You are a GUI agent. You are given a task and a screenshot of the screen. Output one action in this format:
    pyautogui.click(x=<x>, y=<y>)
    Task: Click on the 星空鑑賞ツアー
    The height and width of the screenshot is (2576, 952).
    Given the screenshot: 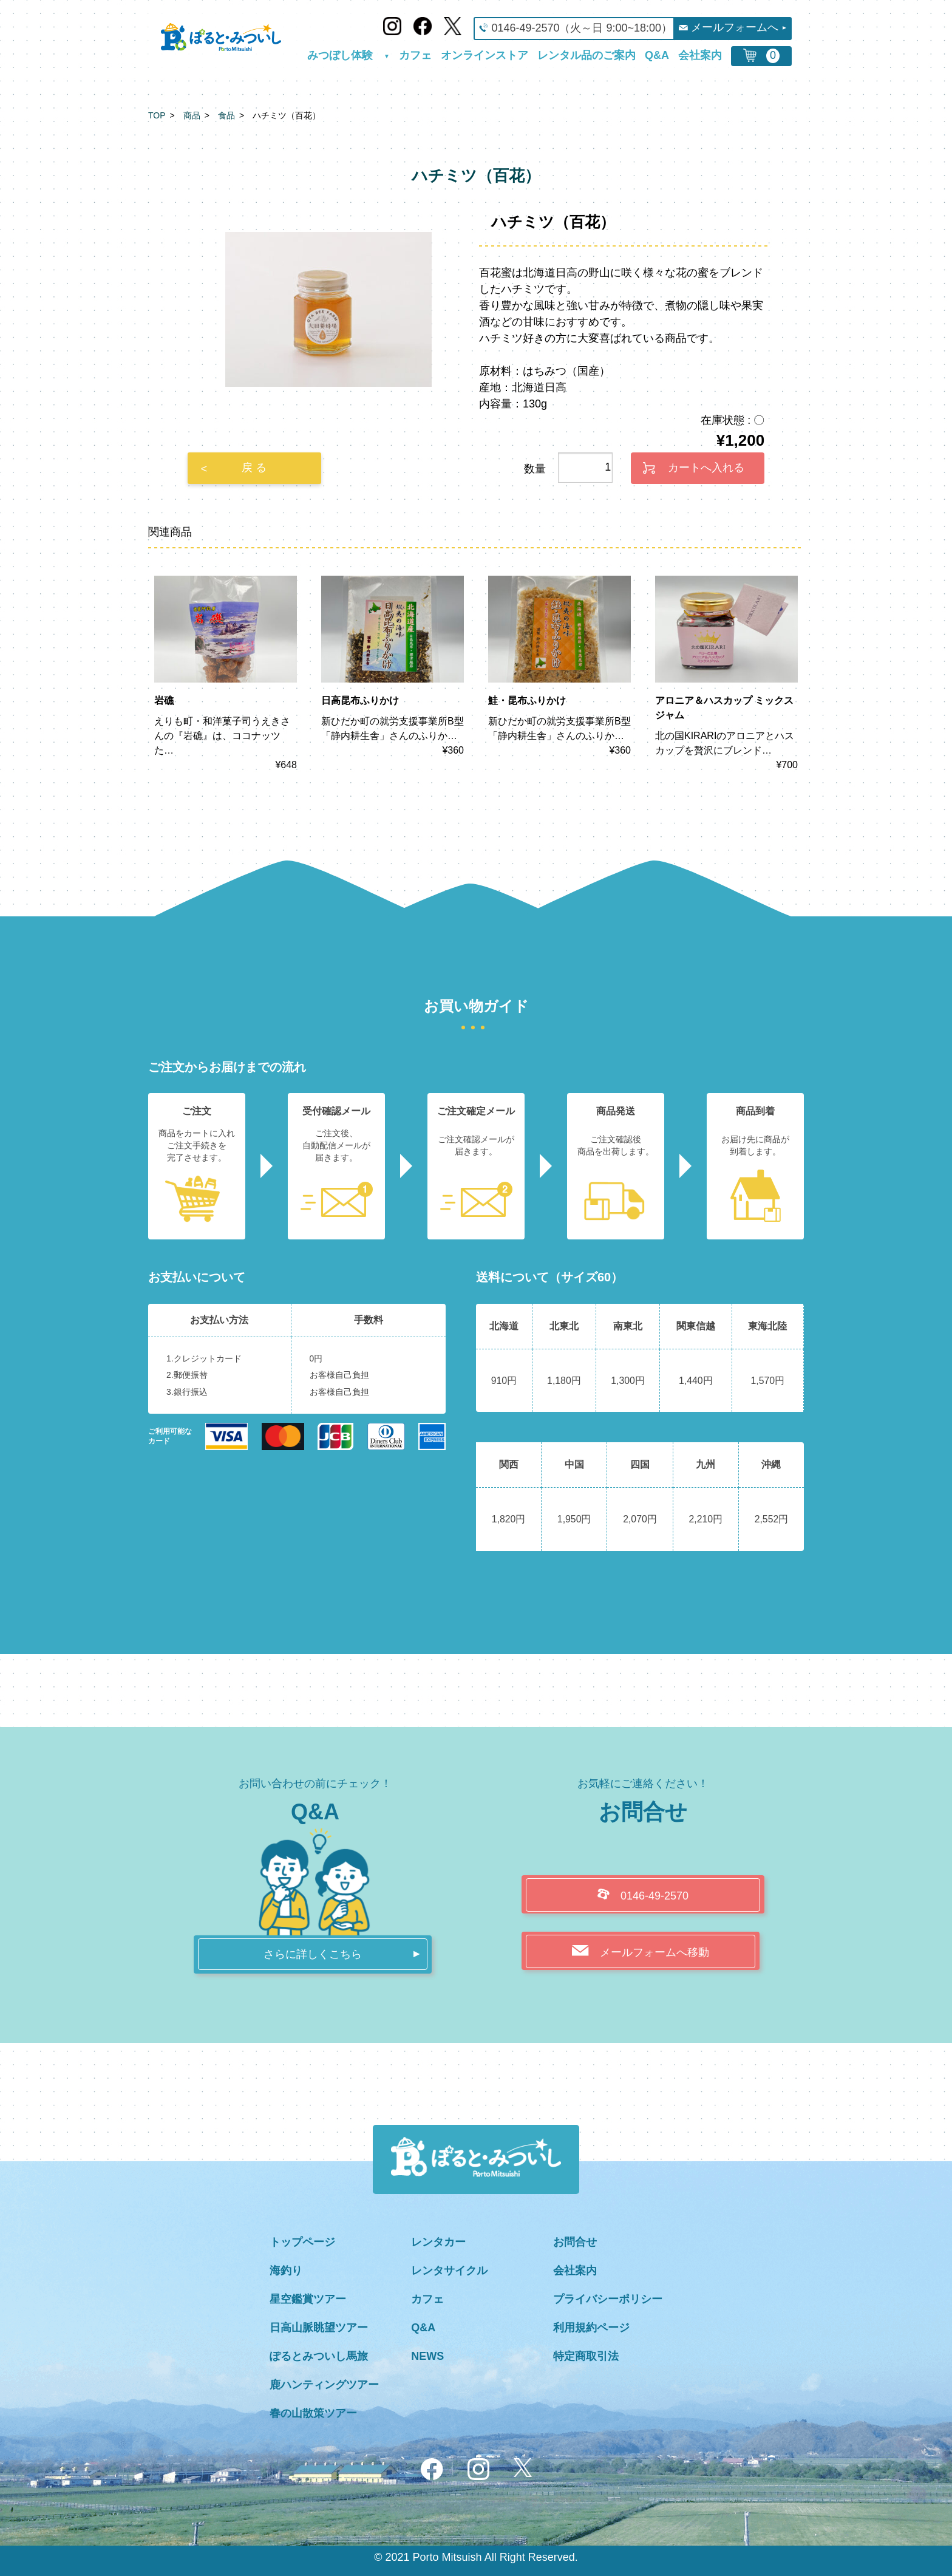 What is the action you would take?
    pyautogui.click(x=308, y=2299)
    